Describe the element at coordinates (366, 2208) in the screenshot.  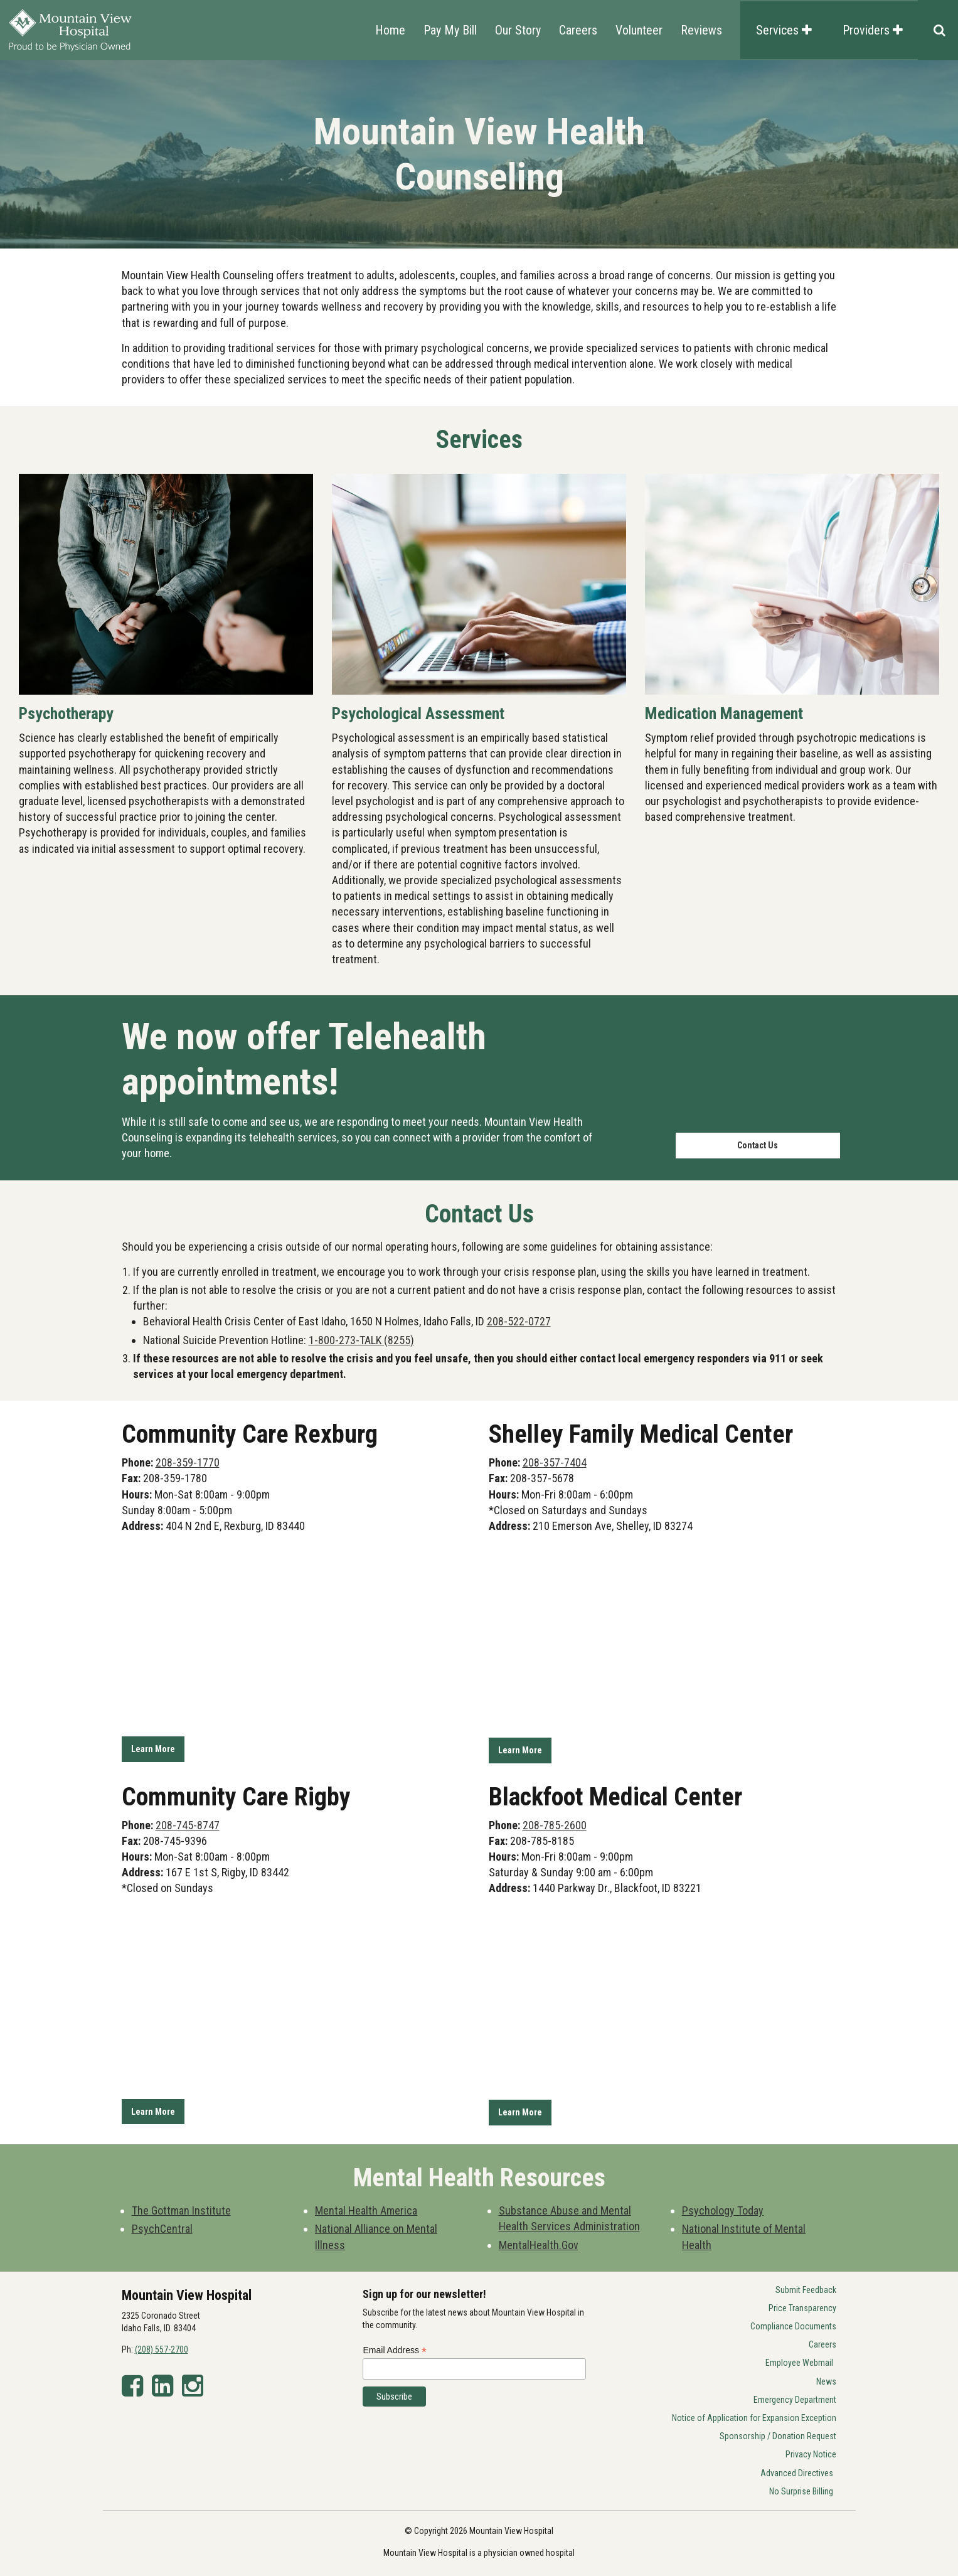
I see `Mental Health America` at that location.